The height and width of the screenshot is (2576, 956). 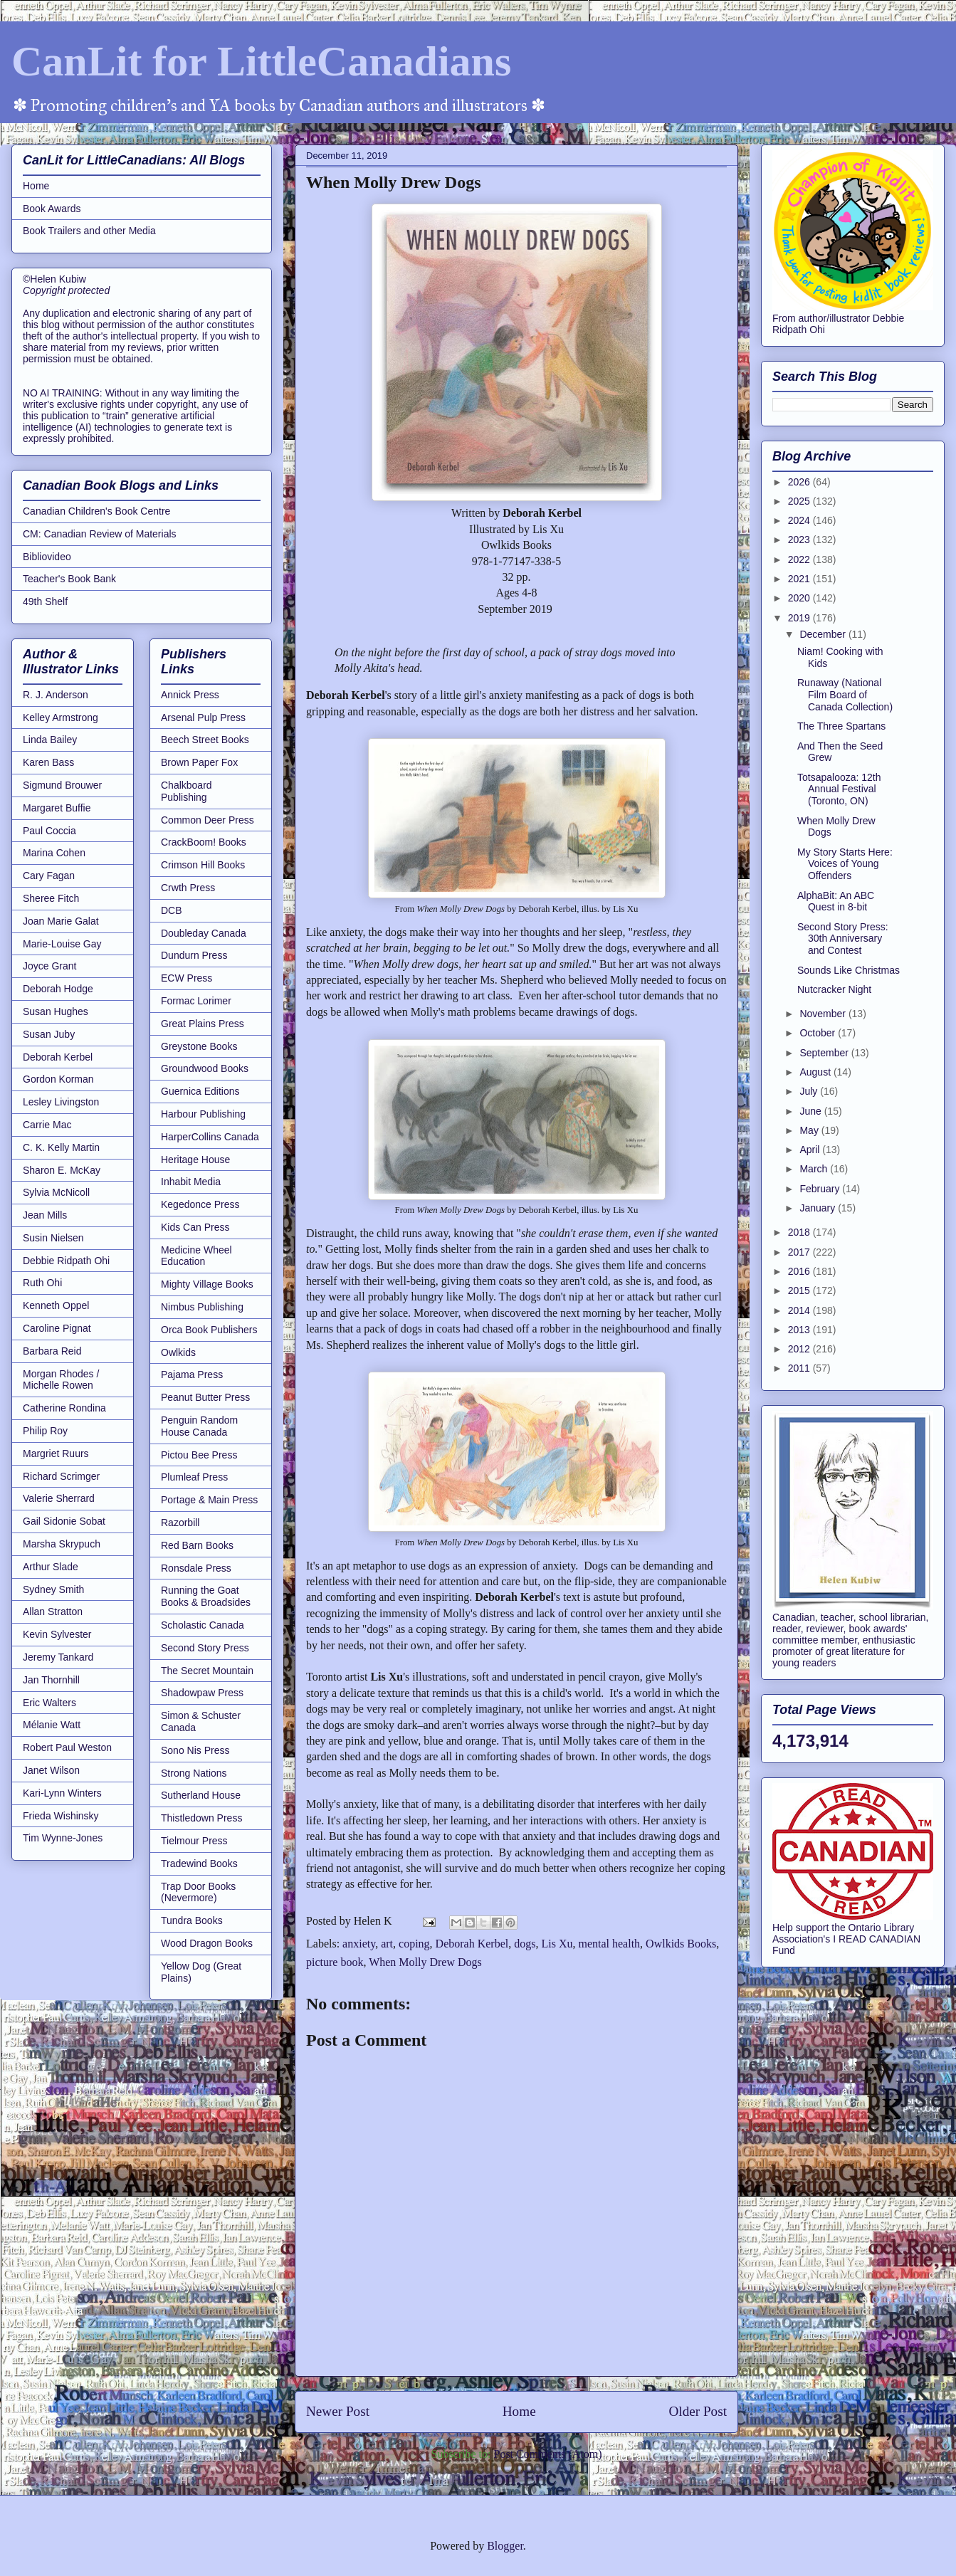 I want to click on Lis Xu, so click(x=556, y=1944).